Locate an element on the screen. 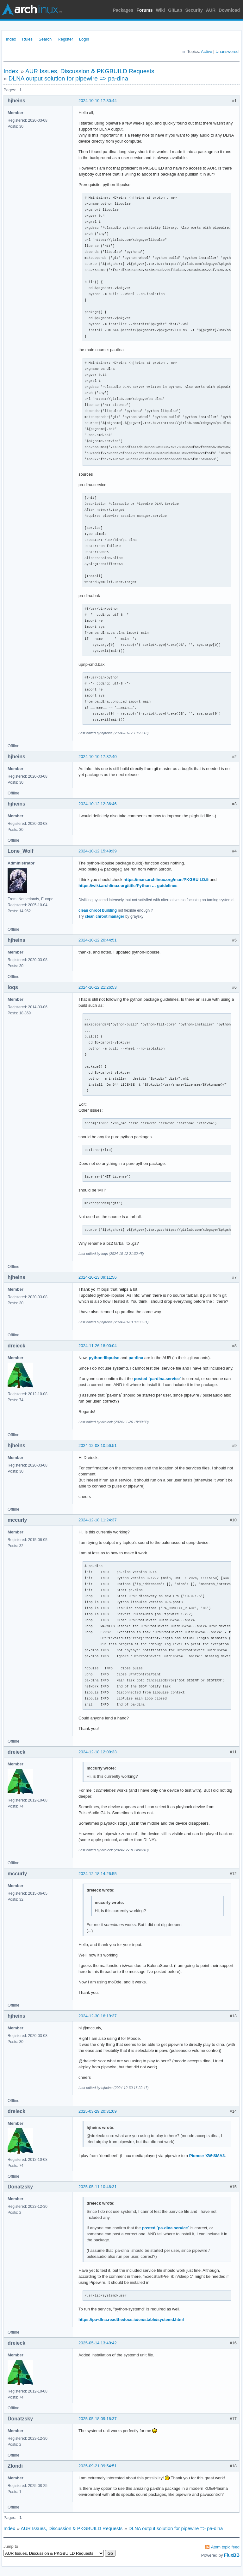 This screenshot has width=243, height=2576. Login is located at coordinates (84, 39).